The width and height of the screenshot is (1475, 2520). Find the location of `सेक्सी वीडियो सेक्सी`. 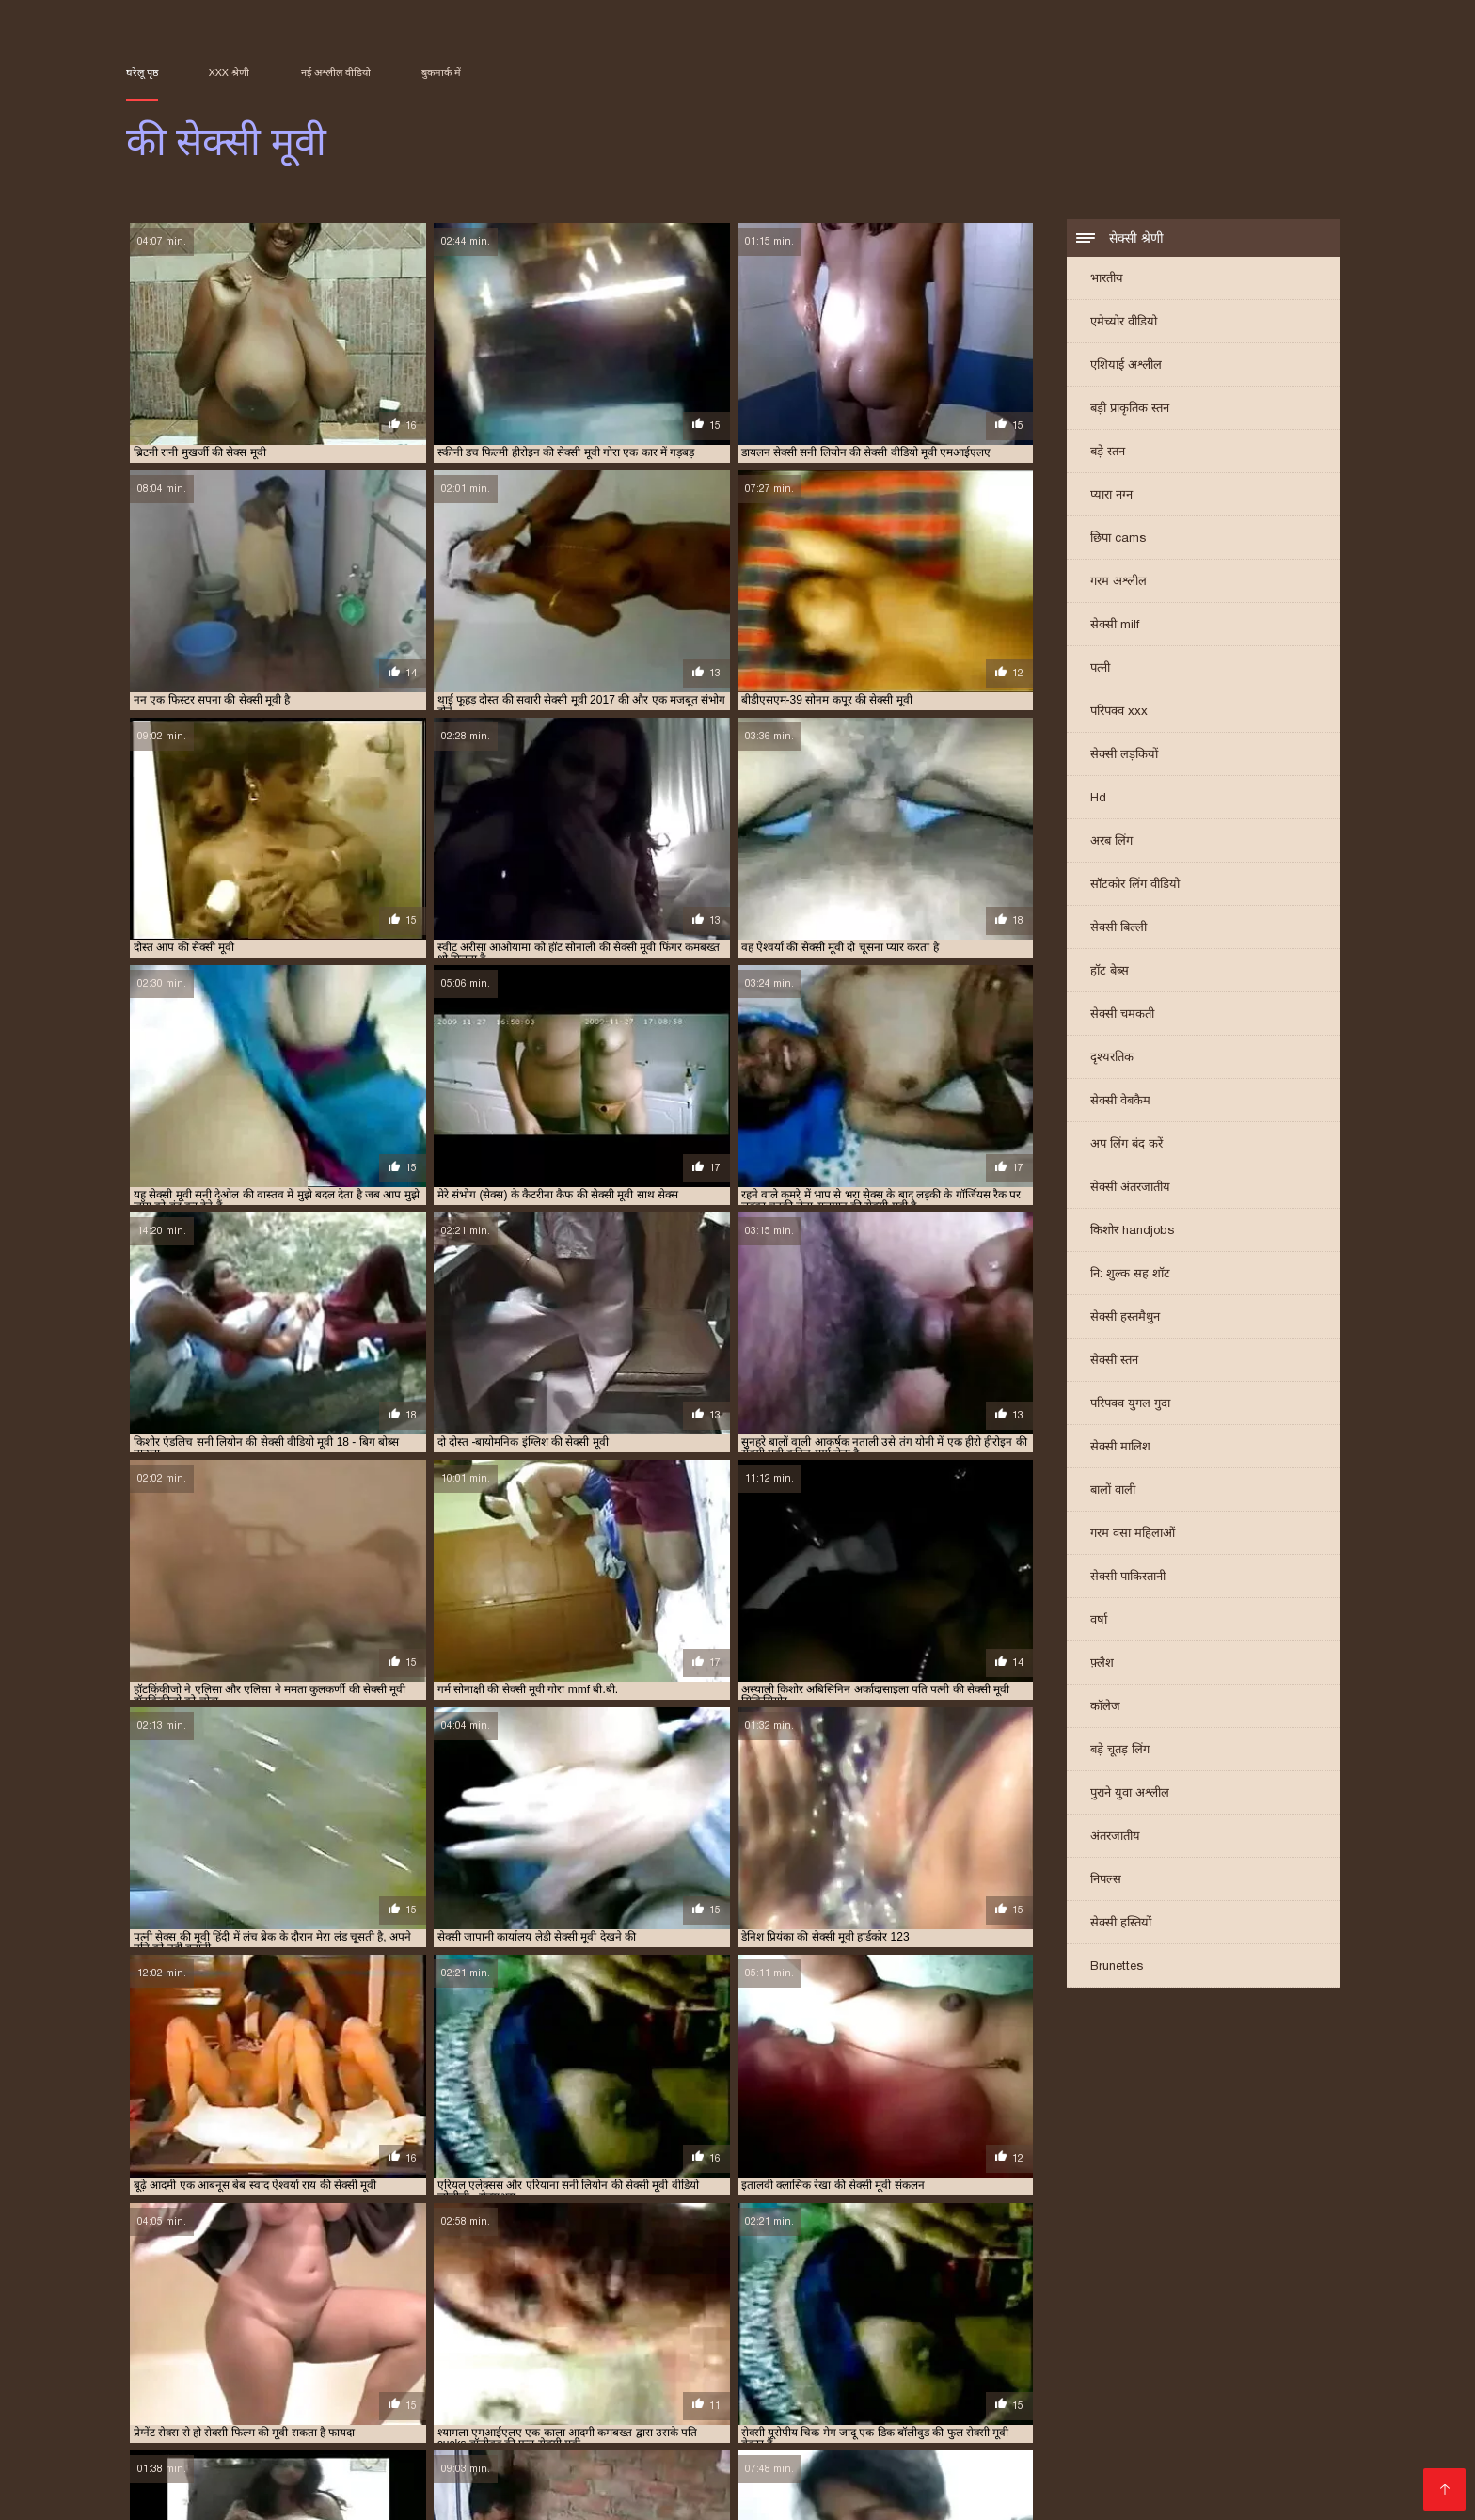

सेक्सी वीडियो सेक्सी is located at coordinates (1081, 2433).